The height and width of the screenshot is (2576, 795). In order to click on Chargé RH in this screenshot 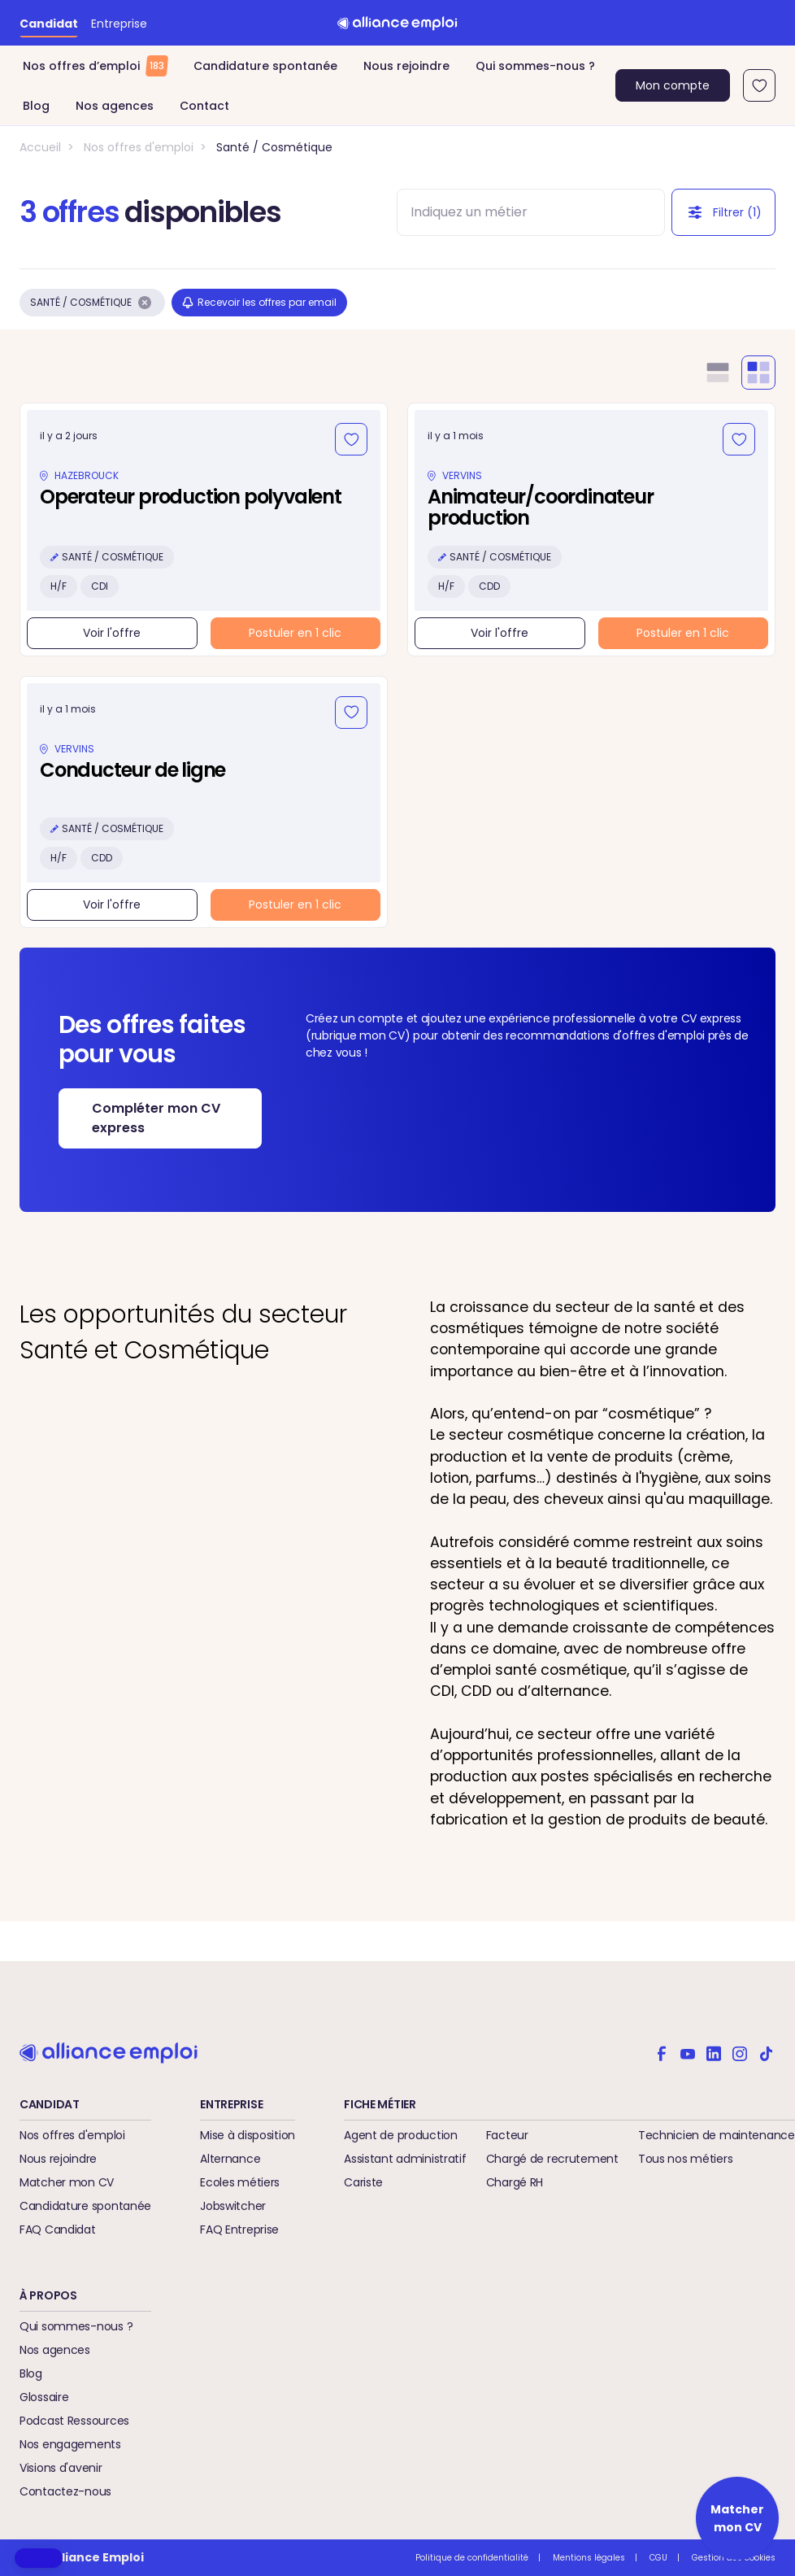, I will do `click(514, 2182)`.